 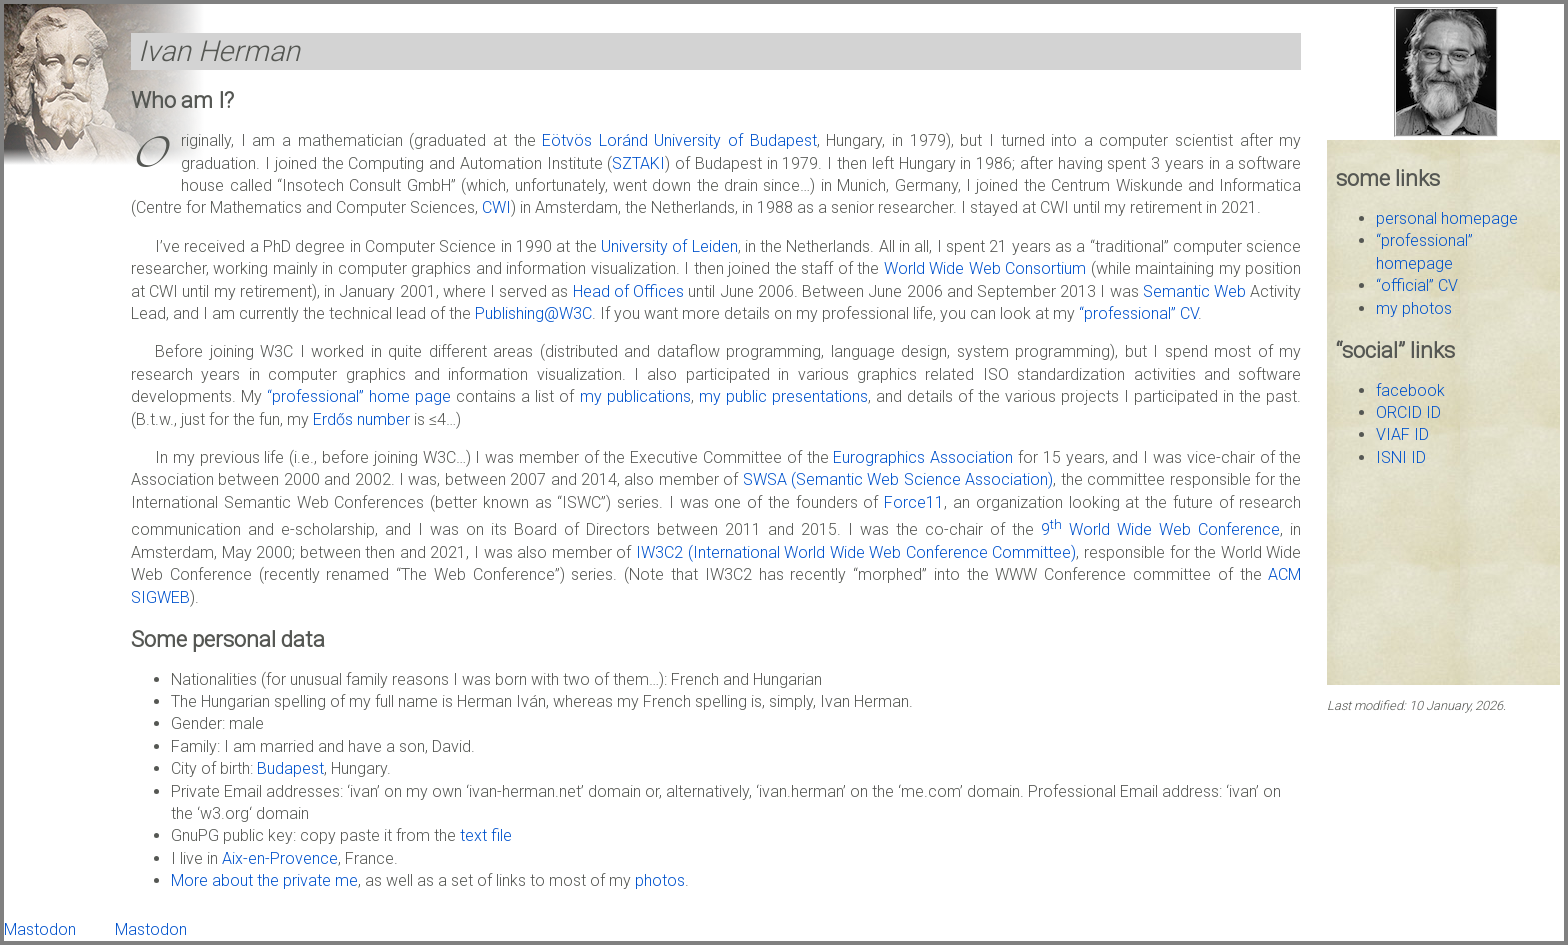 I want to click on Mastodon, so click(x=40, y=929).